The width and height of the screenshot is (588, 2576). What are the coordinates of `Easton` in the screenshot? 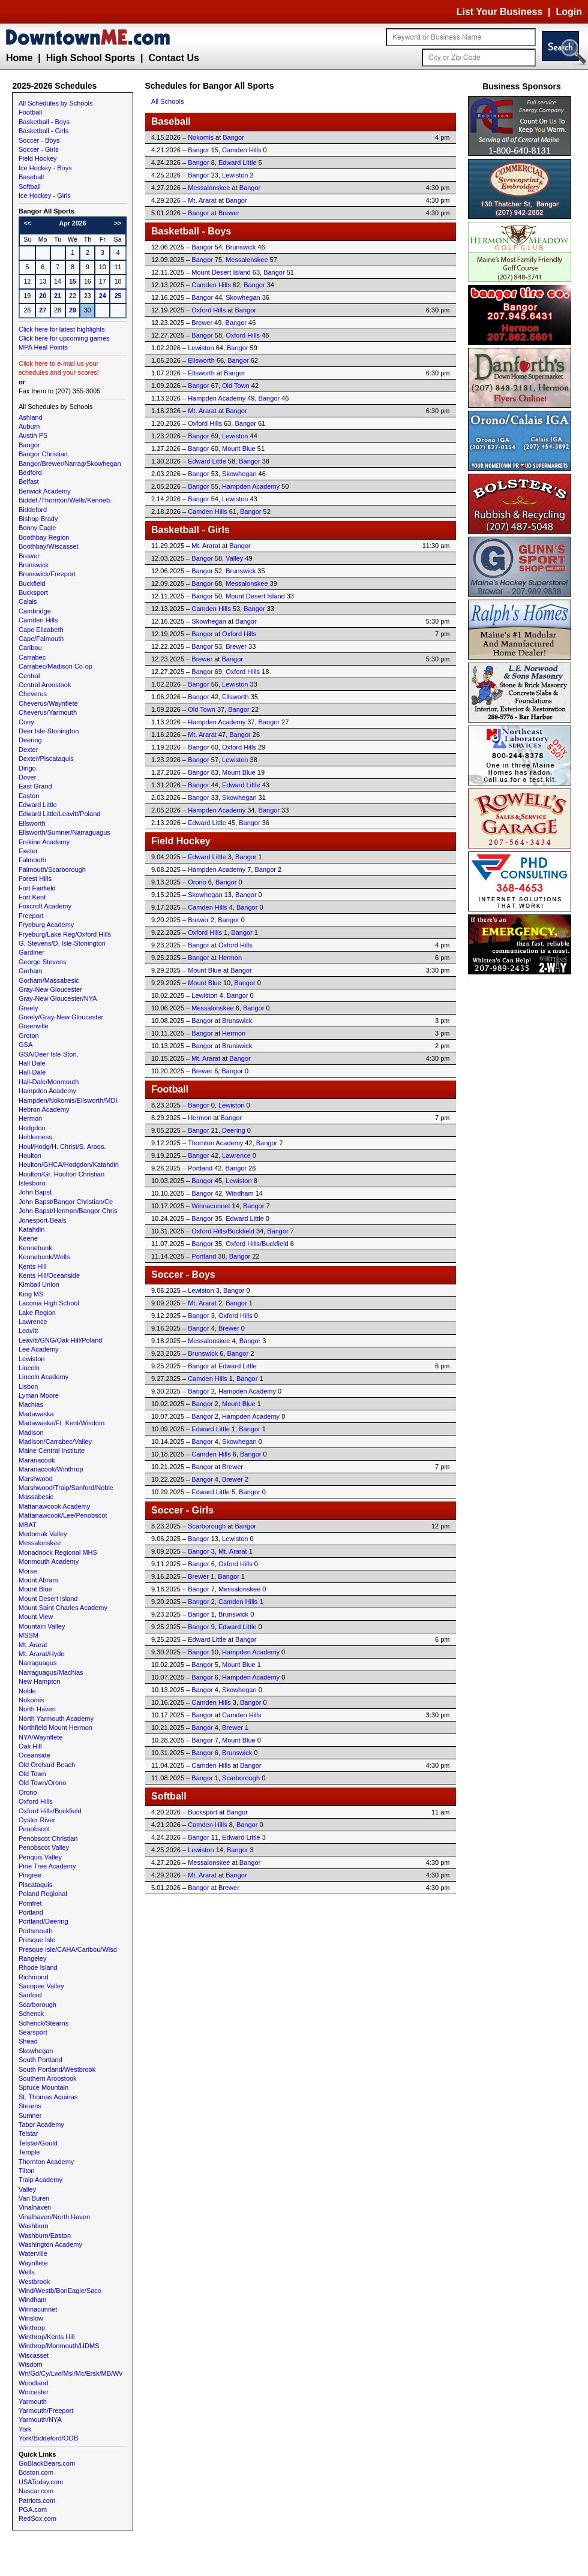 It's located at (29, 795).